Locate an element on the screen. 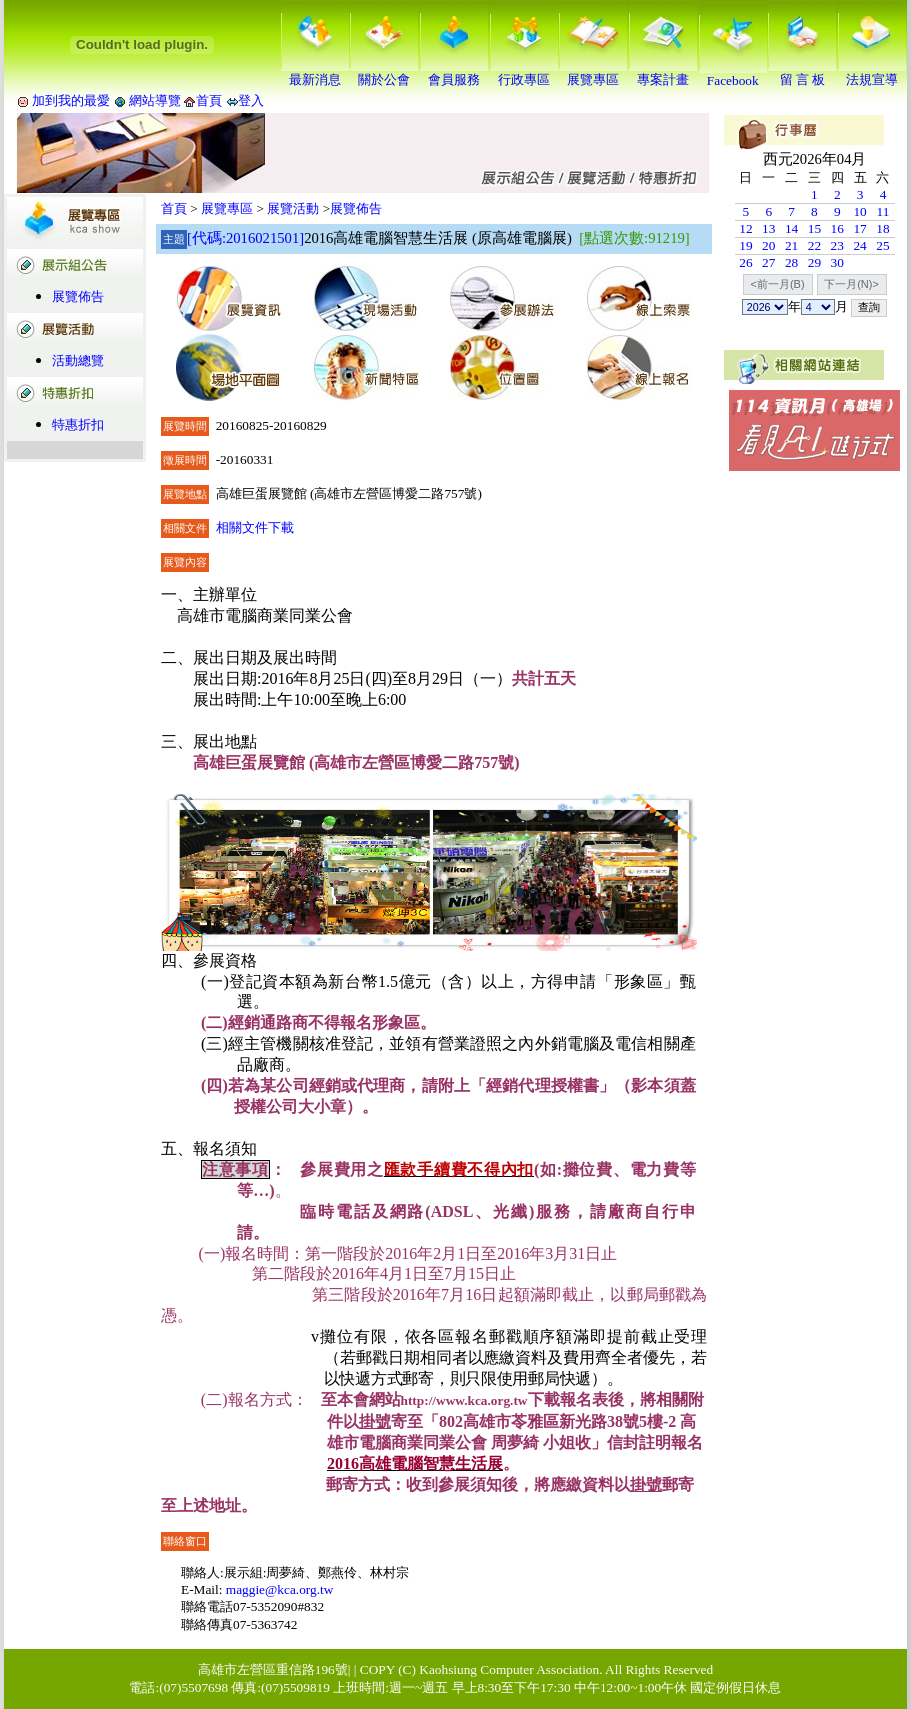 The height and width of the screenshot is (1709, 911). 11 is located at coordinates (883, 211).